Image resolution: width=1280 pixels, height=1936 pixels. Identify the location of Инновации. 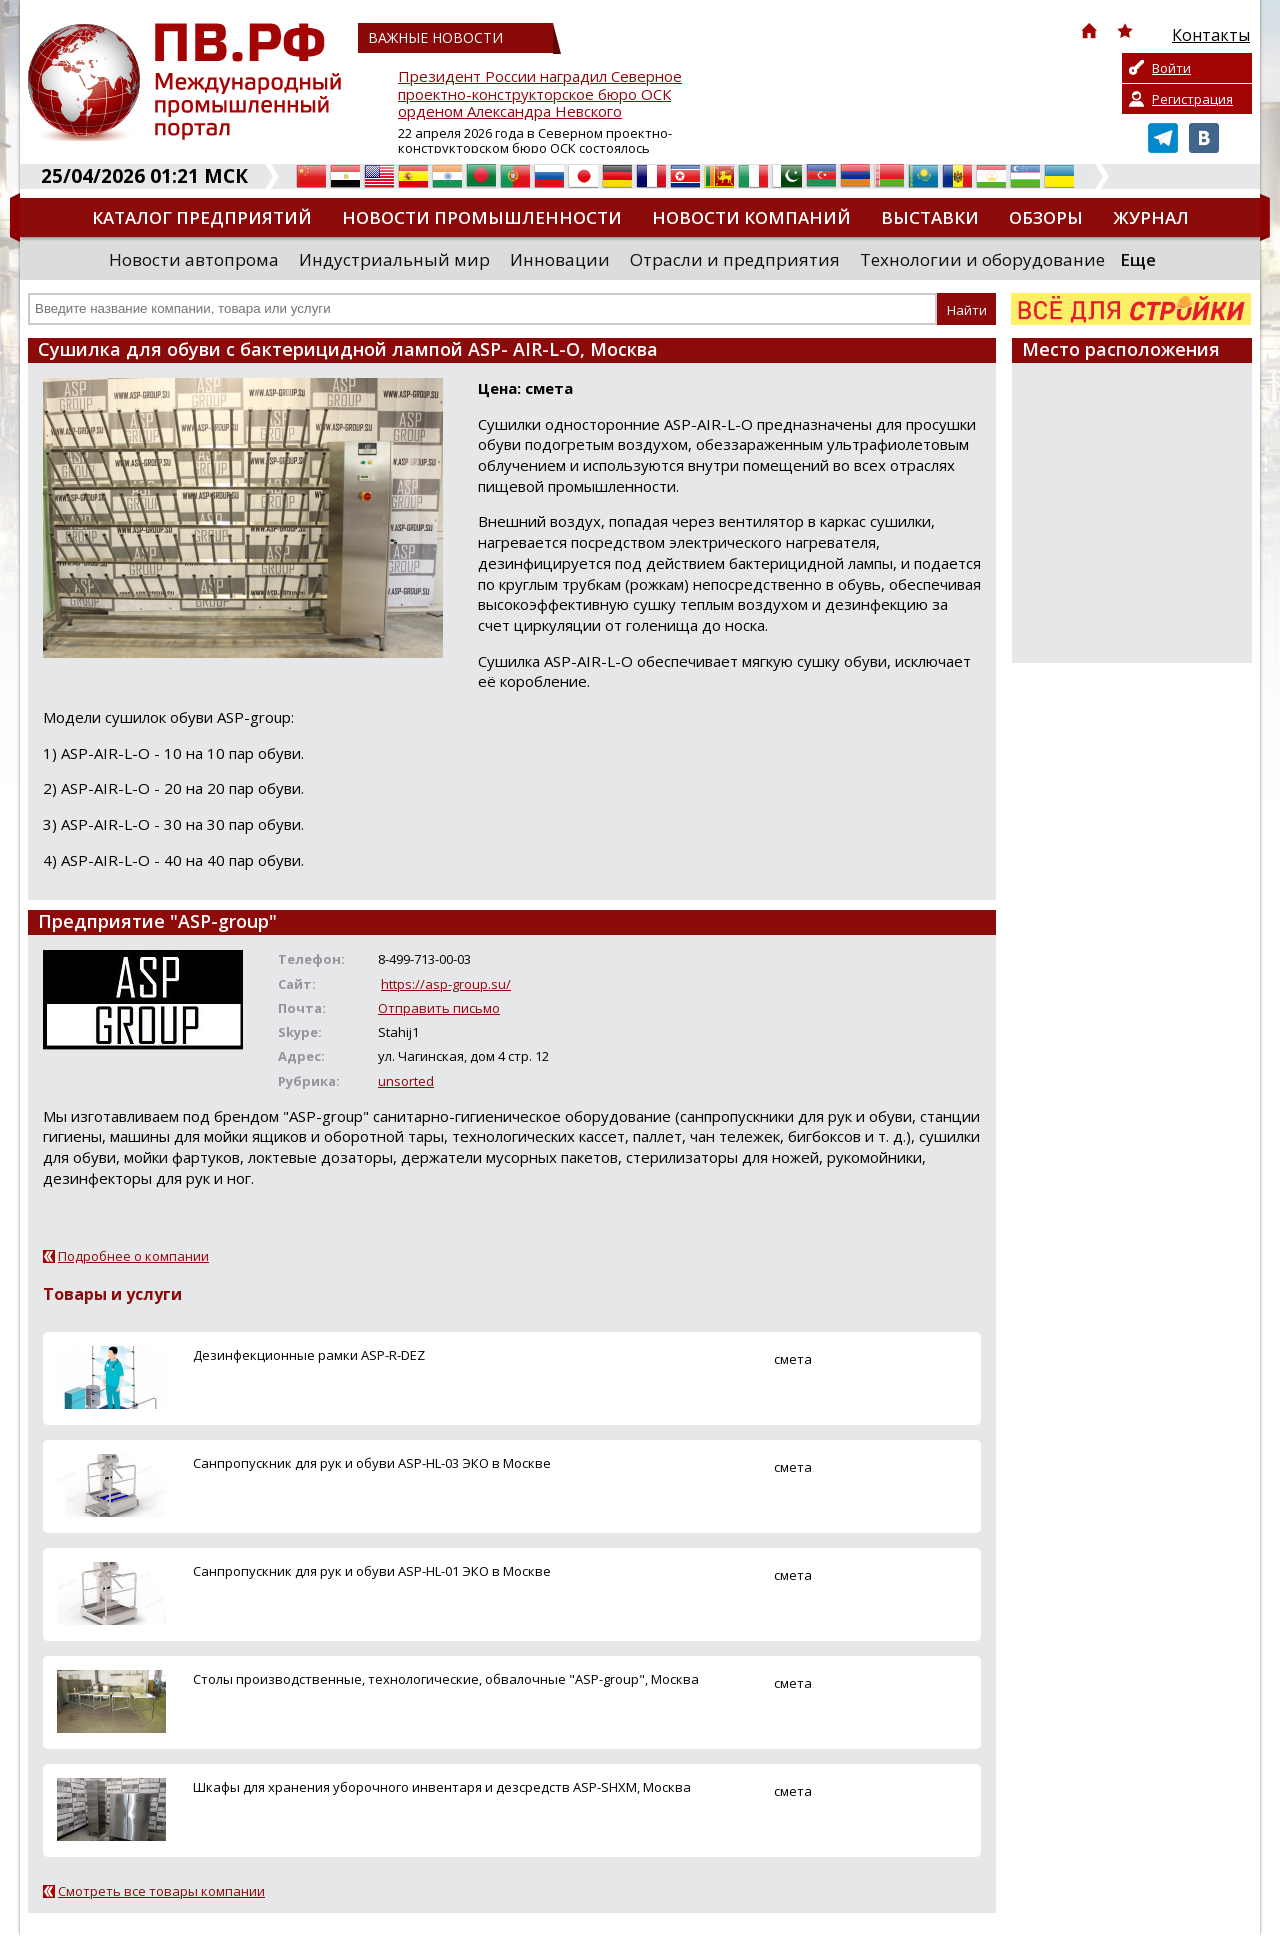
(560, 259).